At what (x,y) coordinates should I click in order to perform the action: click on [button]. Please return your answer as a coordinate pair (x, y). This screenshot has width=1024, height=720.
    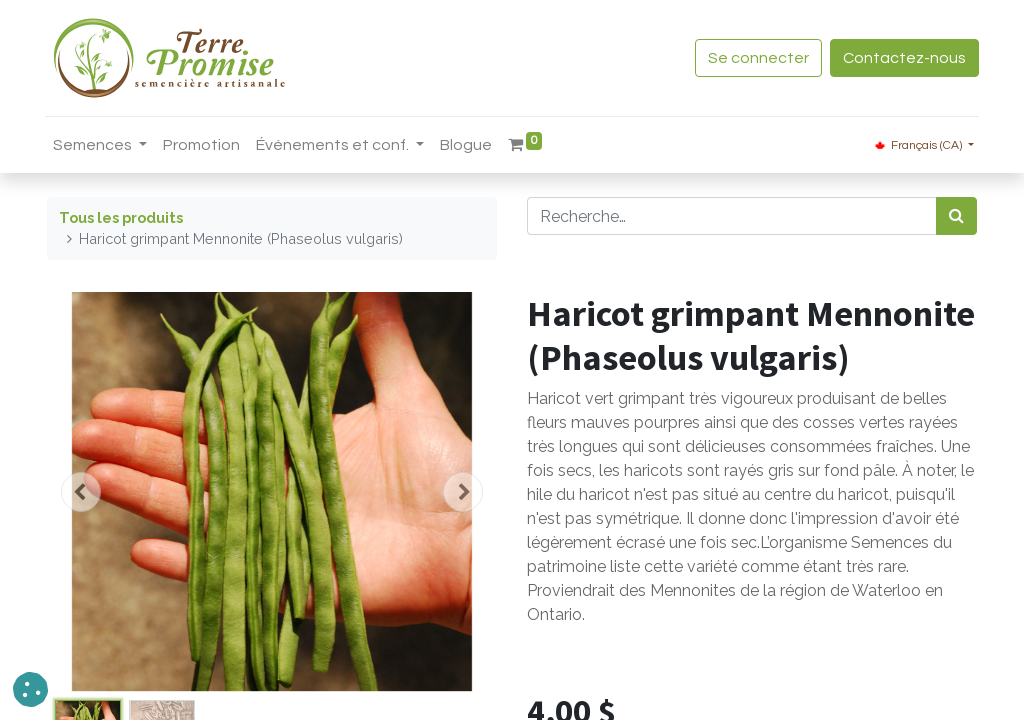
    Looking at the image, I should click on (81, 492).